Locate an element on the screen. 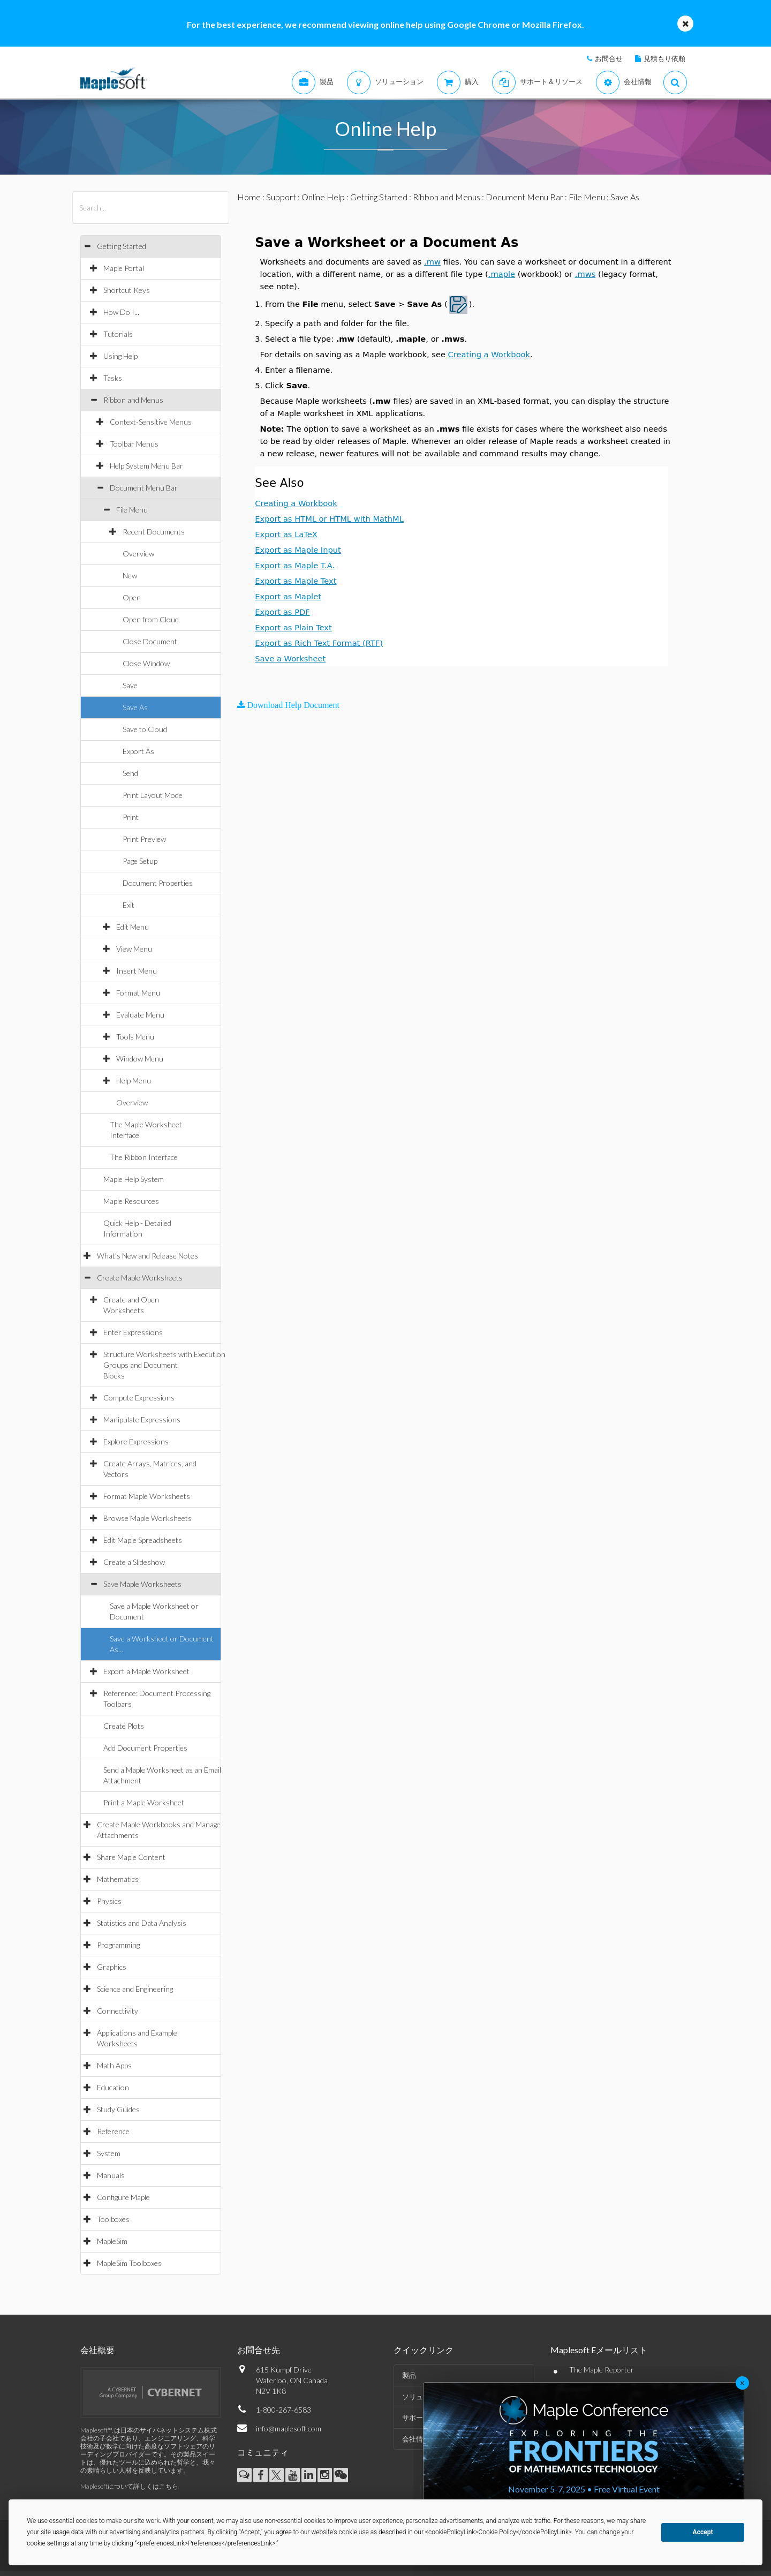 The height and width of the screenshot is (2576, 771). Save As is located at coordinates (135, 707).